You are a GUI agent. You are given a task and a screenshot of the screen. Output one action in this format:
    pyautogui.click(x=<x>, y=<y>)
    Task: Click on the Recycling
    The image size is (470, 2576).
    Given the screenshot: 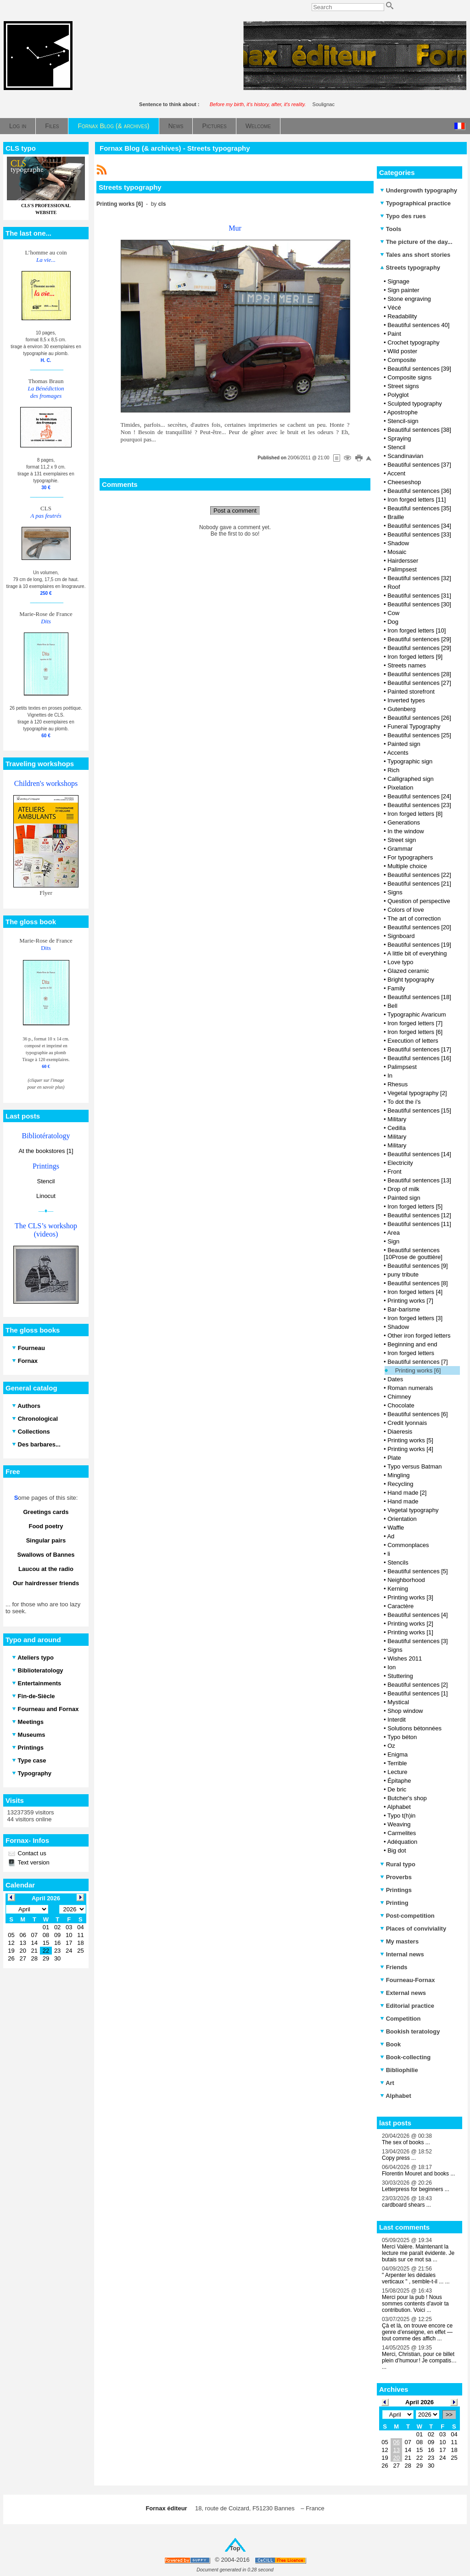 What is the action you would take?
    pyautogui.click(x=400, y=1483)
    